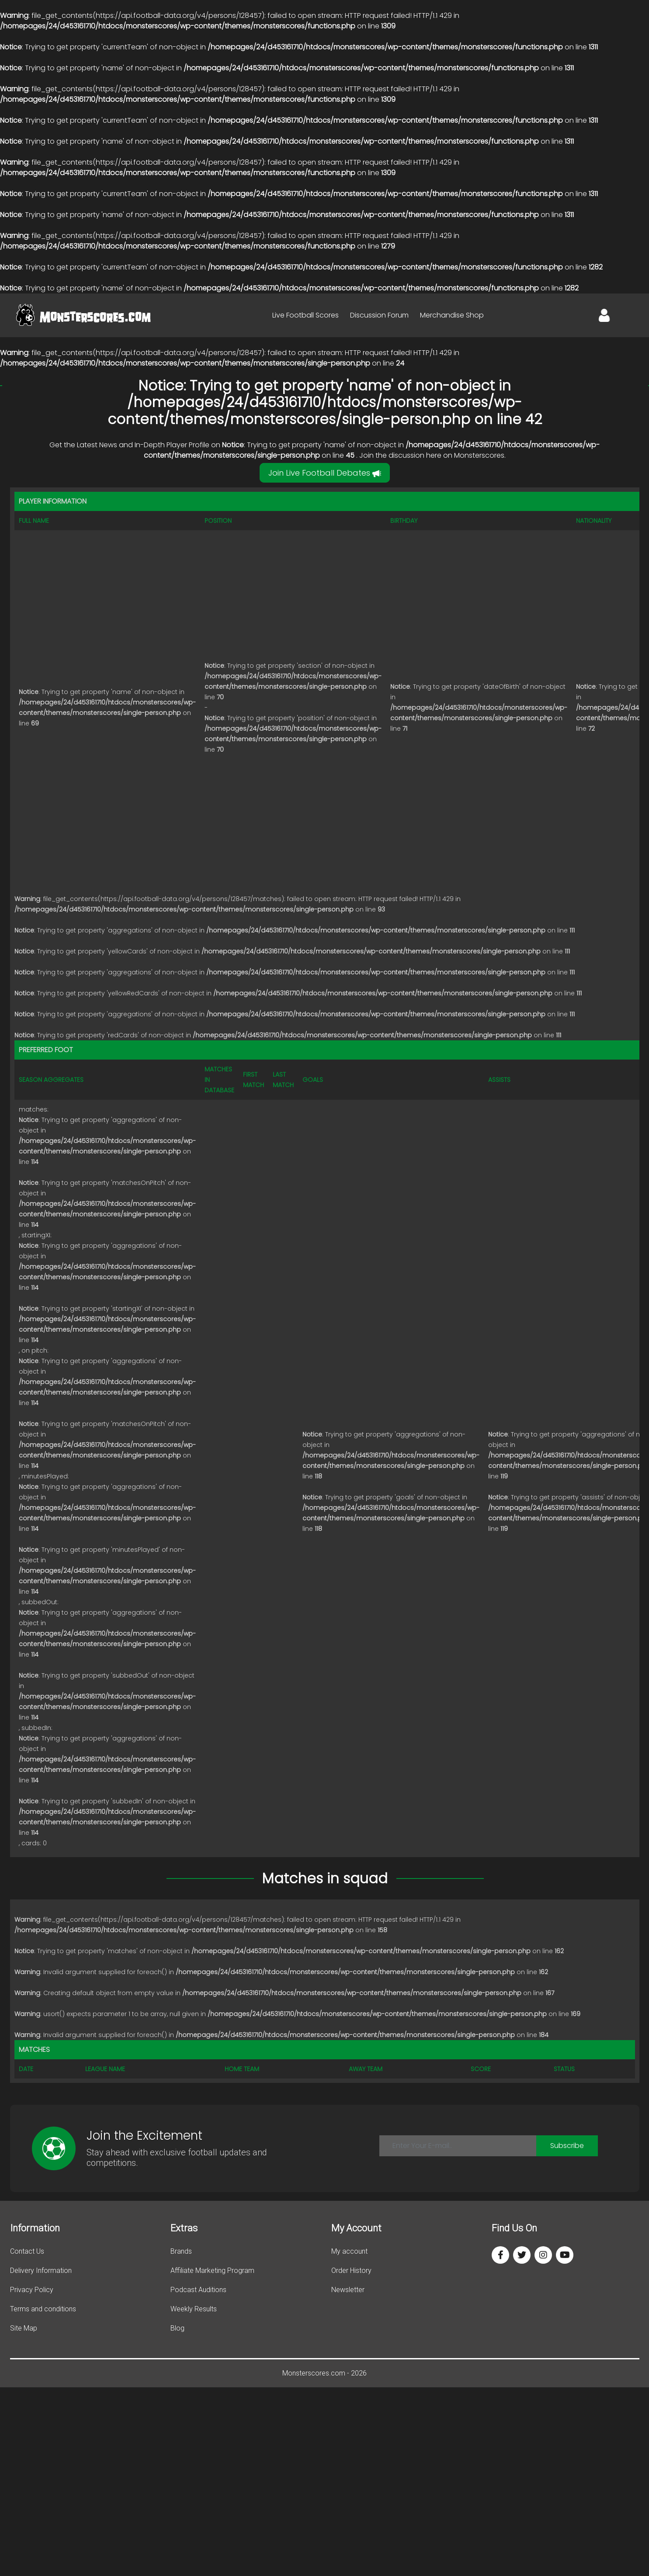 The image size is (649, 2576). What do you see at coordinates (41, 2270) in the screenshot?
I see `Delivery Information` at bounding box center [41, 2270].